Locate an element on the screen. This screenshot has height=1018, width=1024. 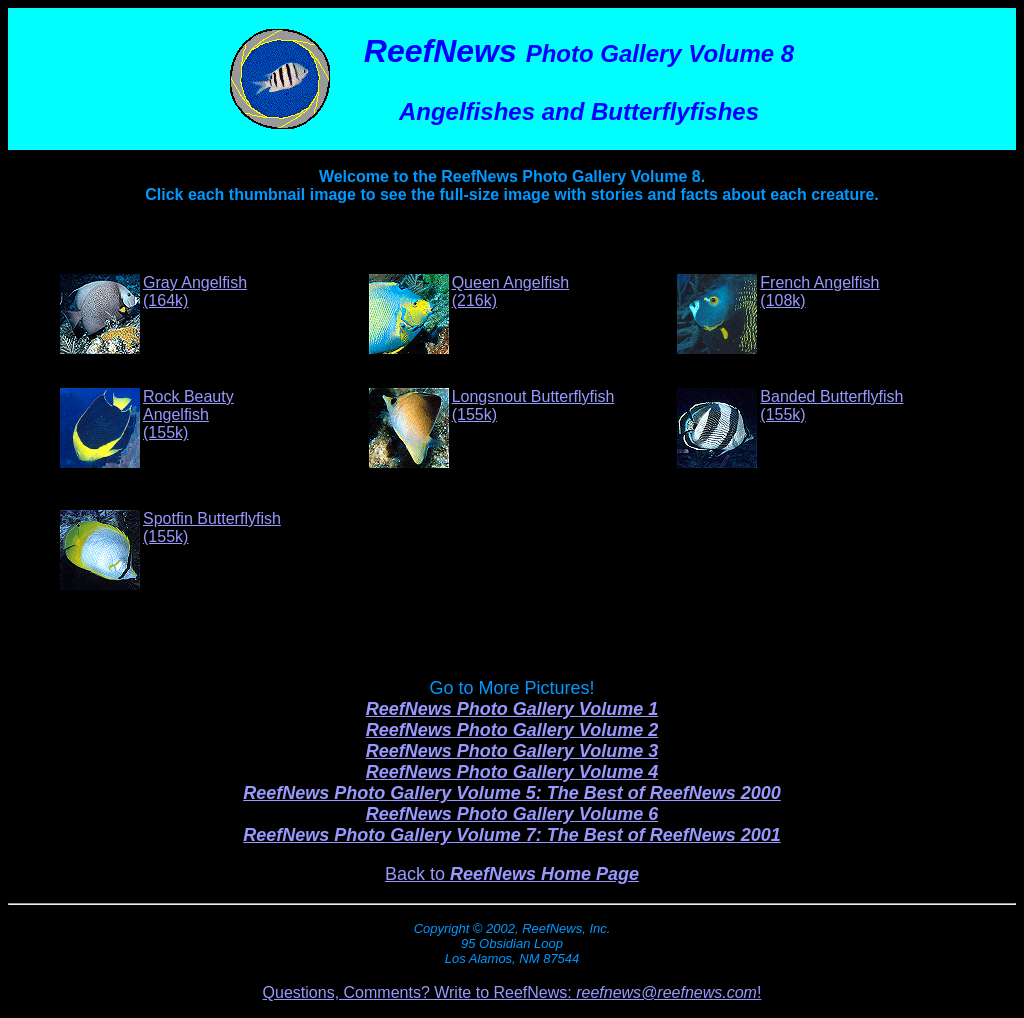
Back to is located at coordinates (512, 874).